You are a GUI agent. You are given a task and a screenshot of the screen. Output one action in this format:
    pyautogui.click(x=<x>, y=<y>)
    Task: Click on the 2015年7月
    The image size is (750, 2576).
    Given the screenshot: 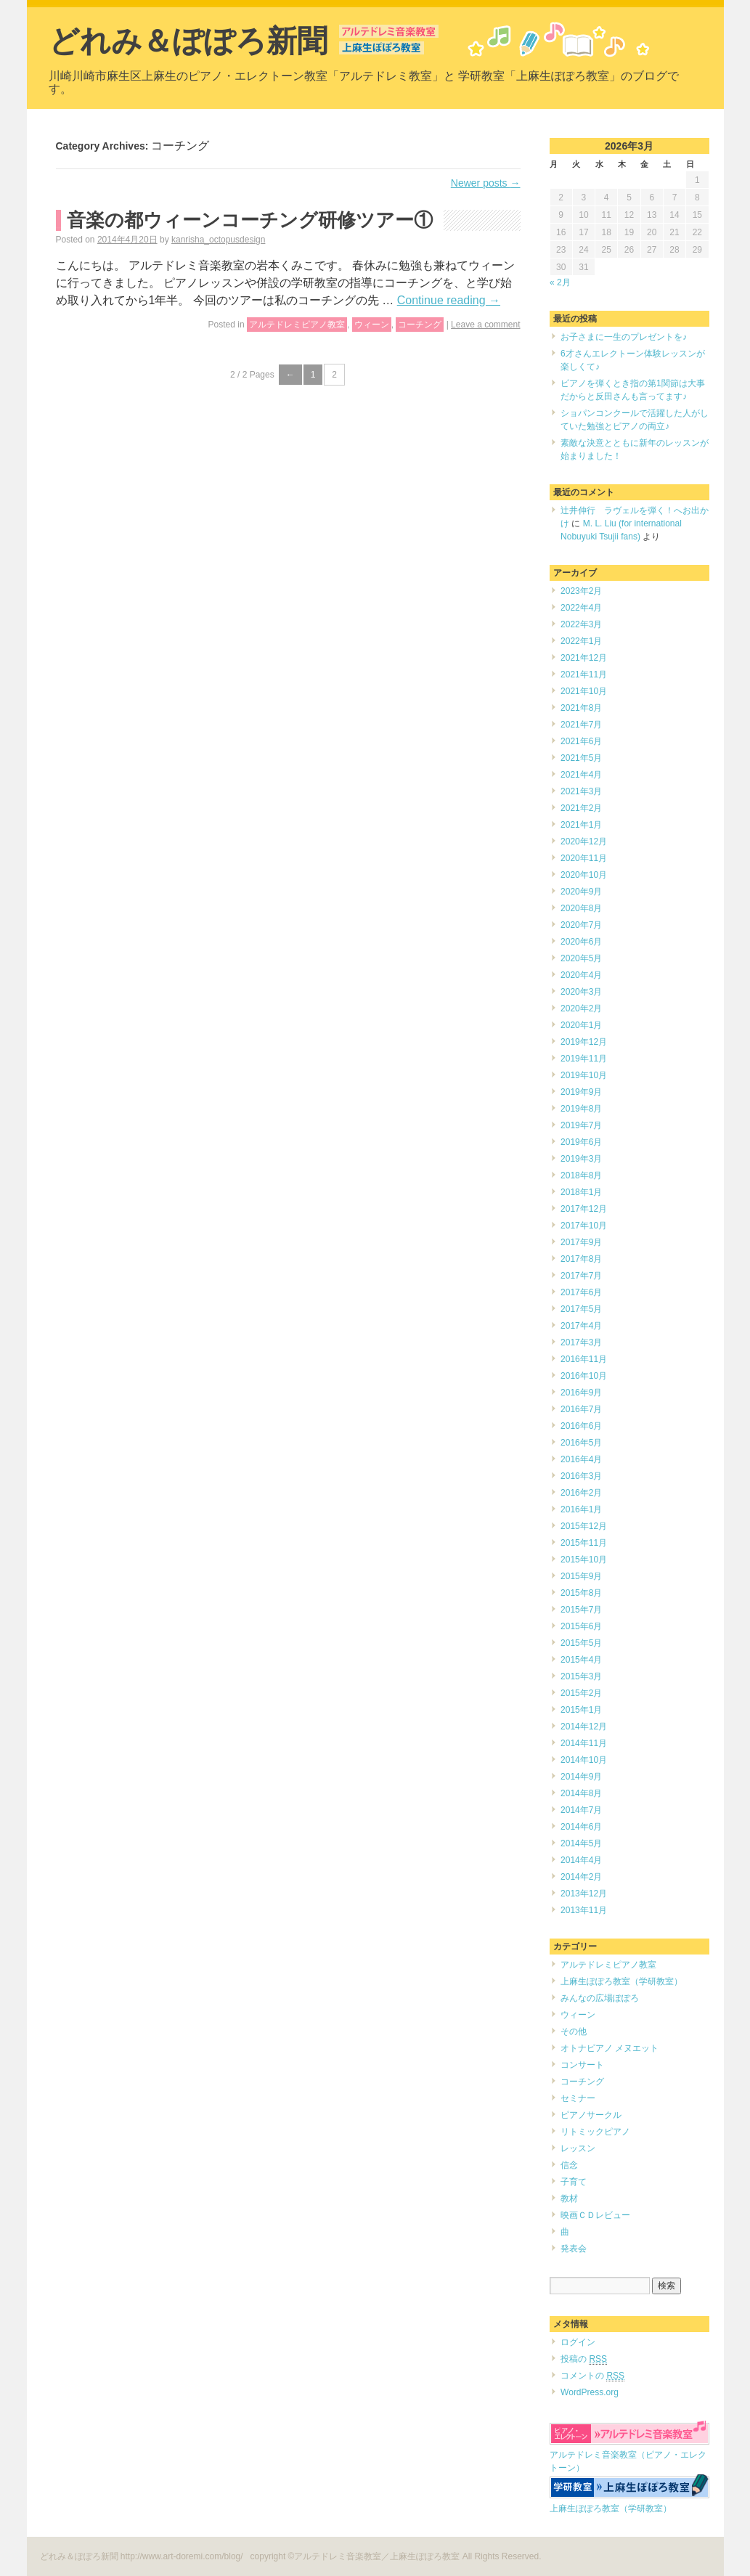 What is the action you would take?
    pyautogui.click(x=581, y=1610)
    